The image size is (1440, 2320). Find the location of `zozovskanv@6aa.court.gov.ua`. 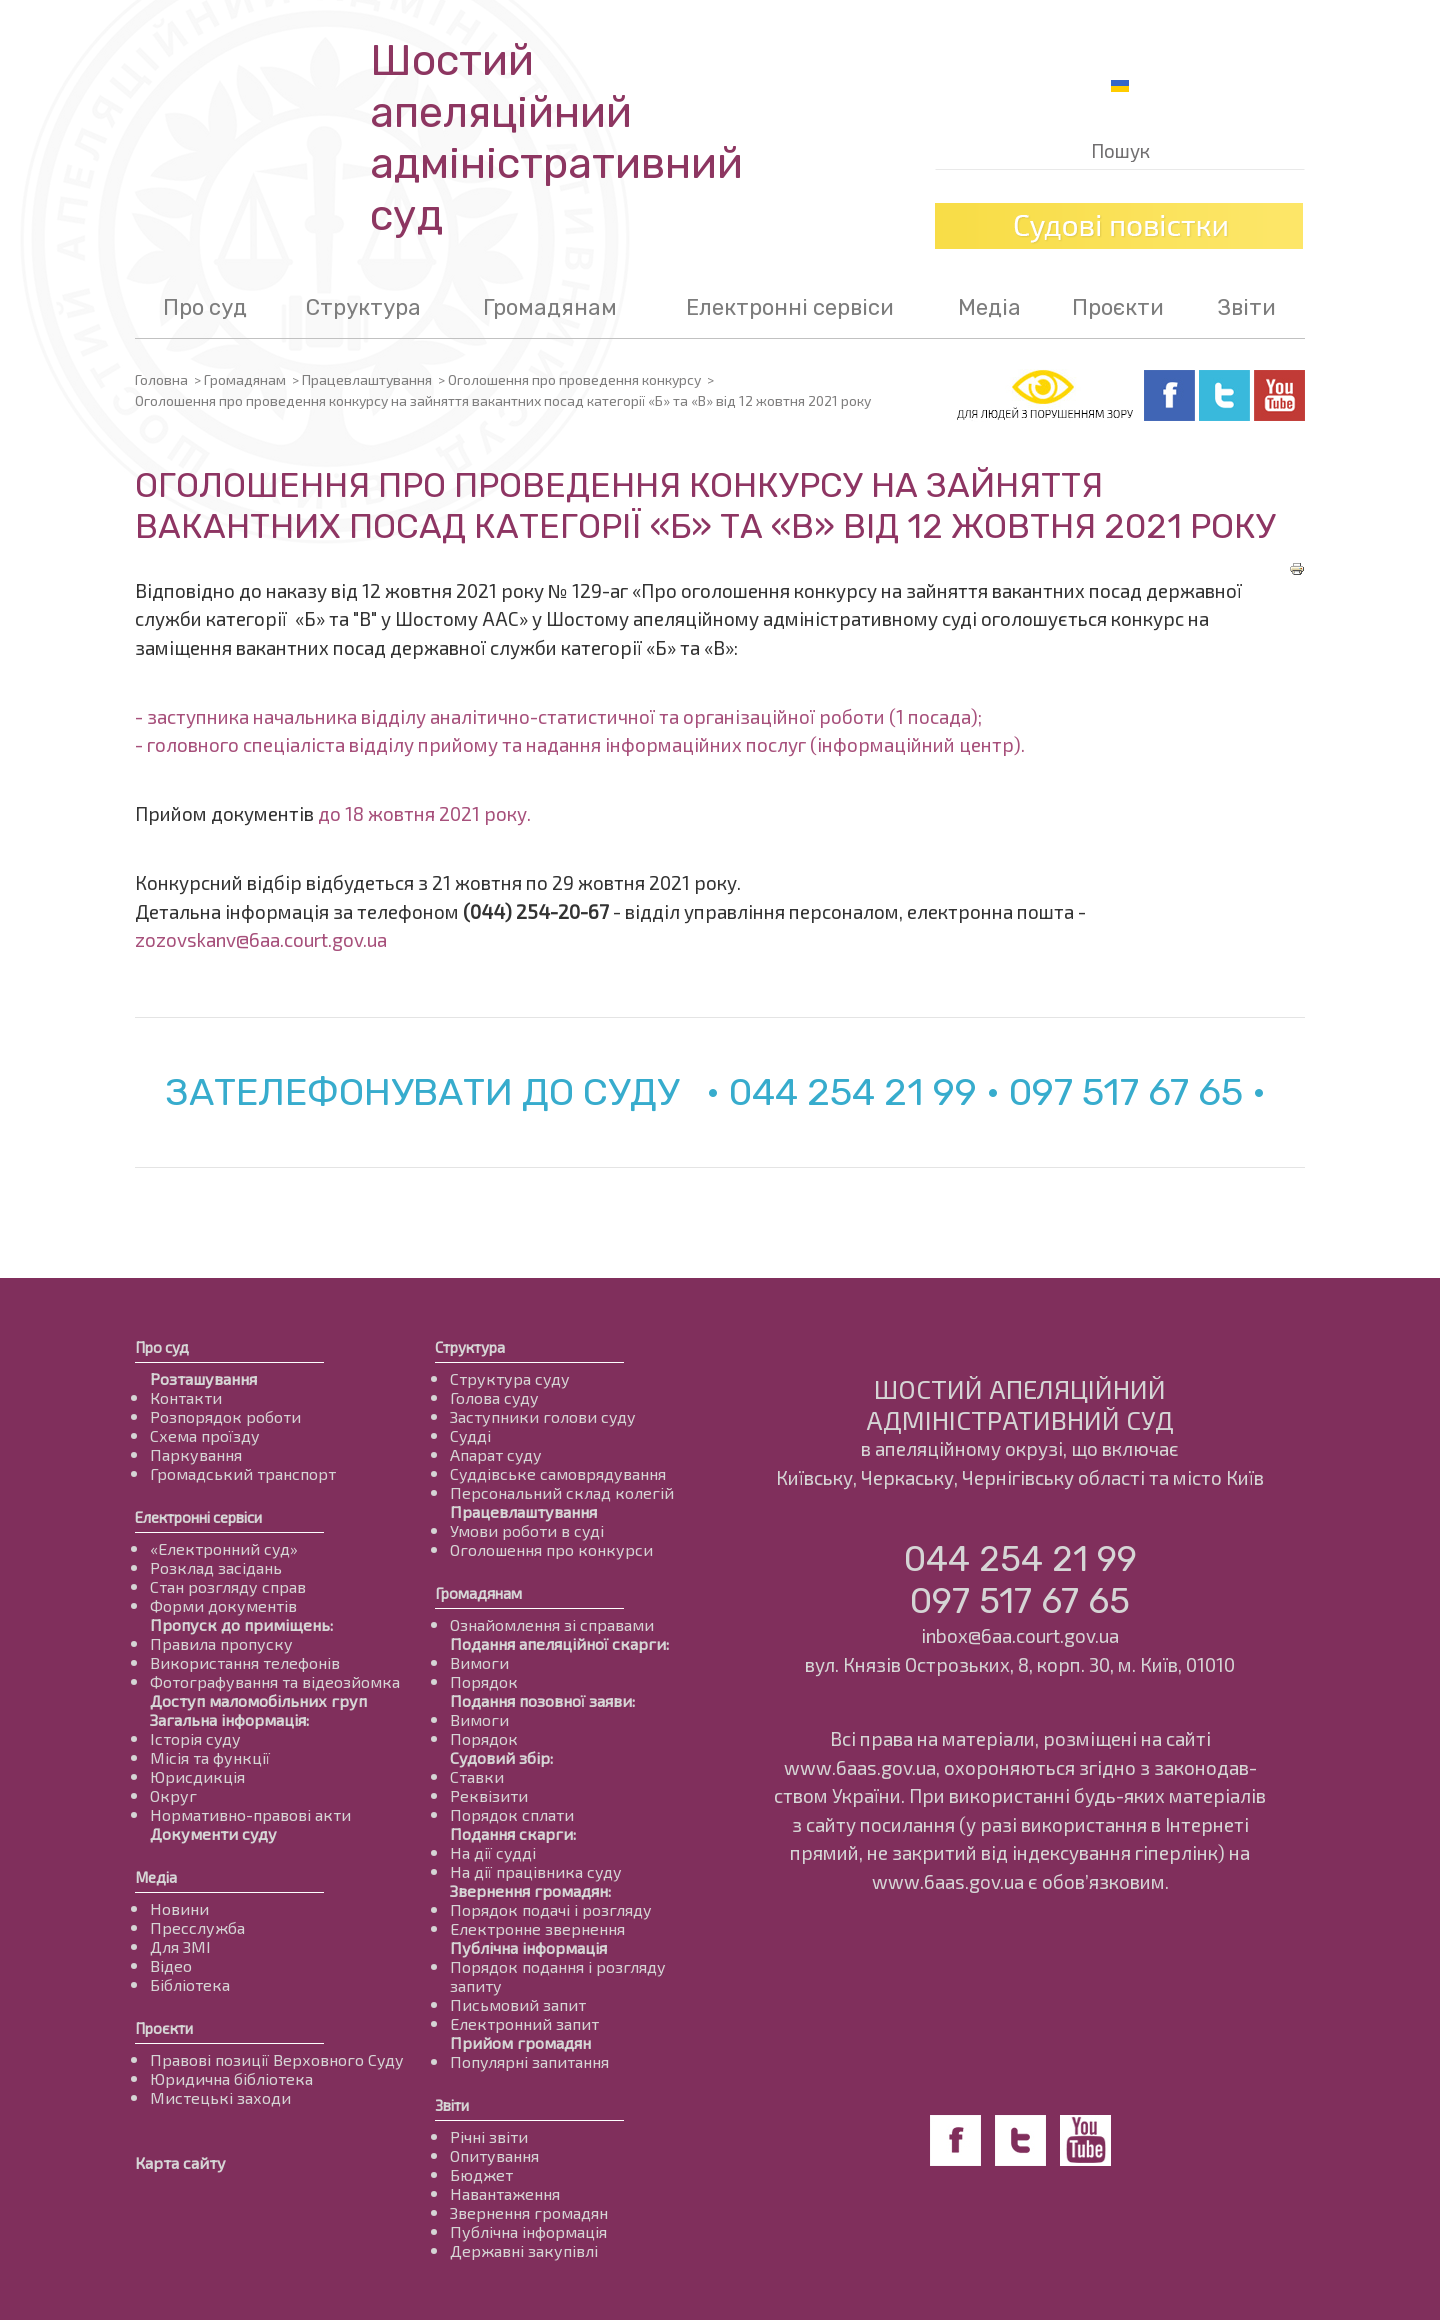

zozovskanv@6aa.court.gov.ua is located at coordinates (261, 939).